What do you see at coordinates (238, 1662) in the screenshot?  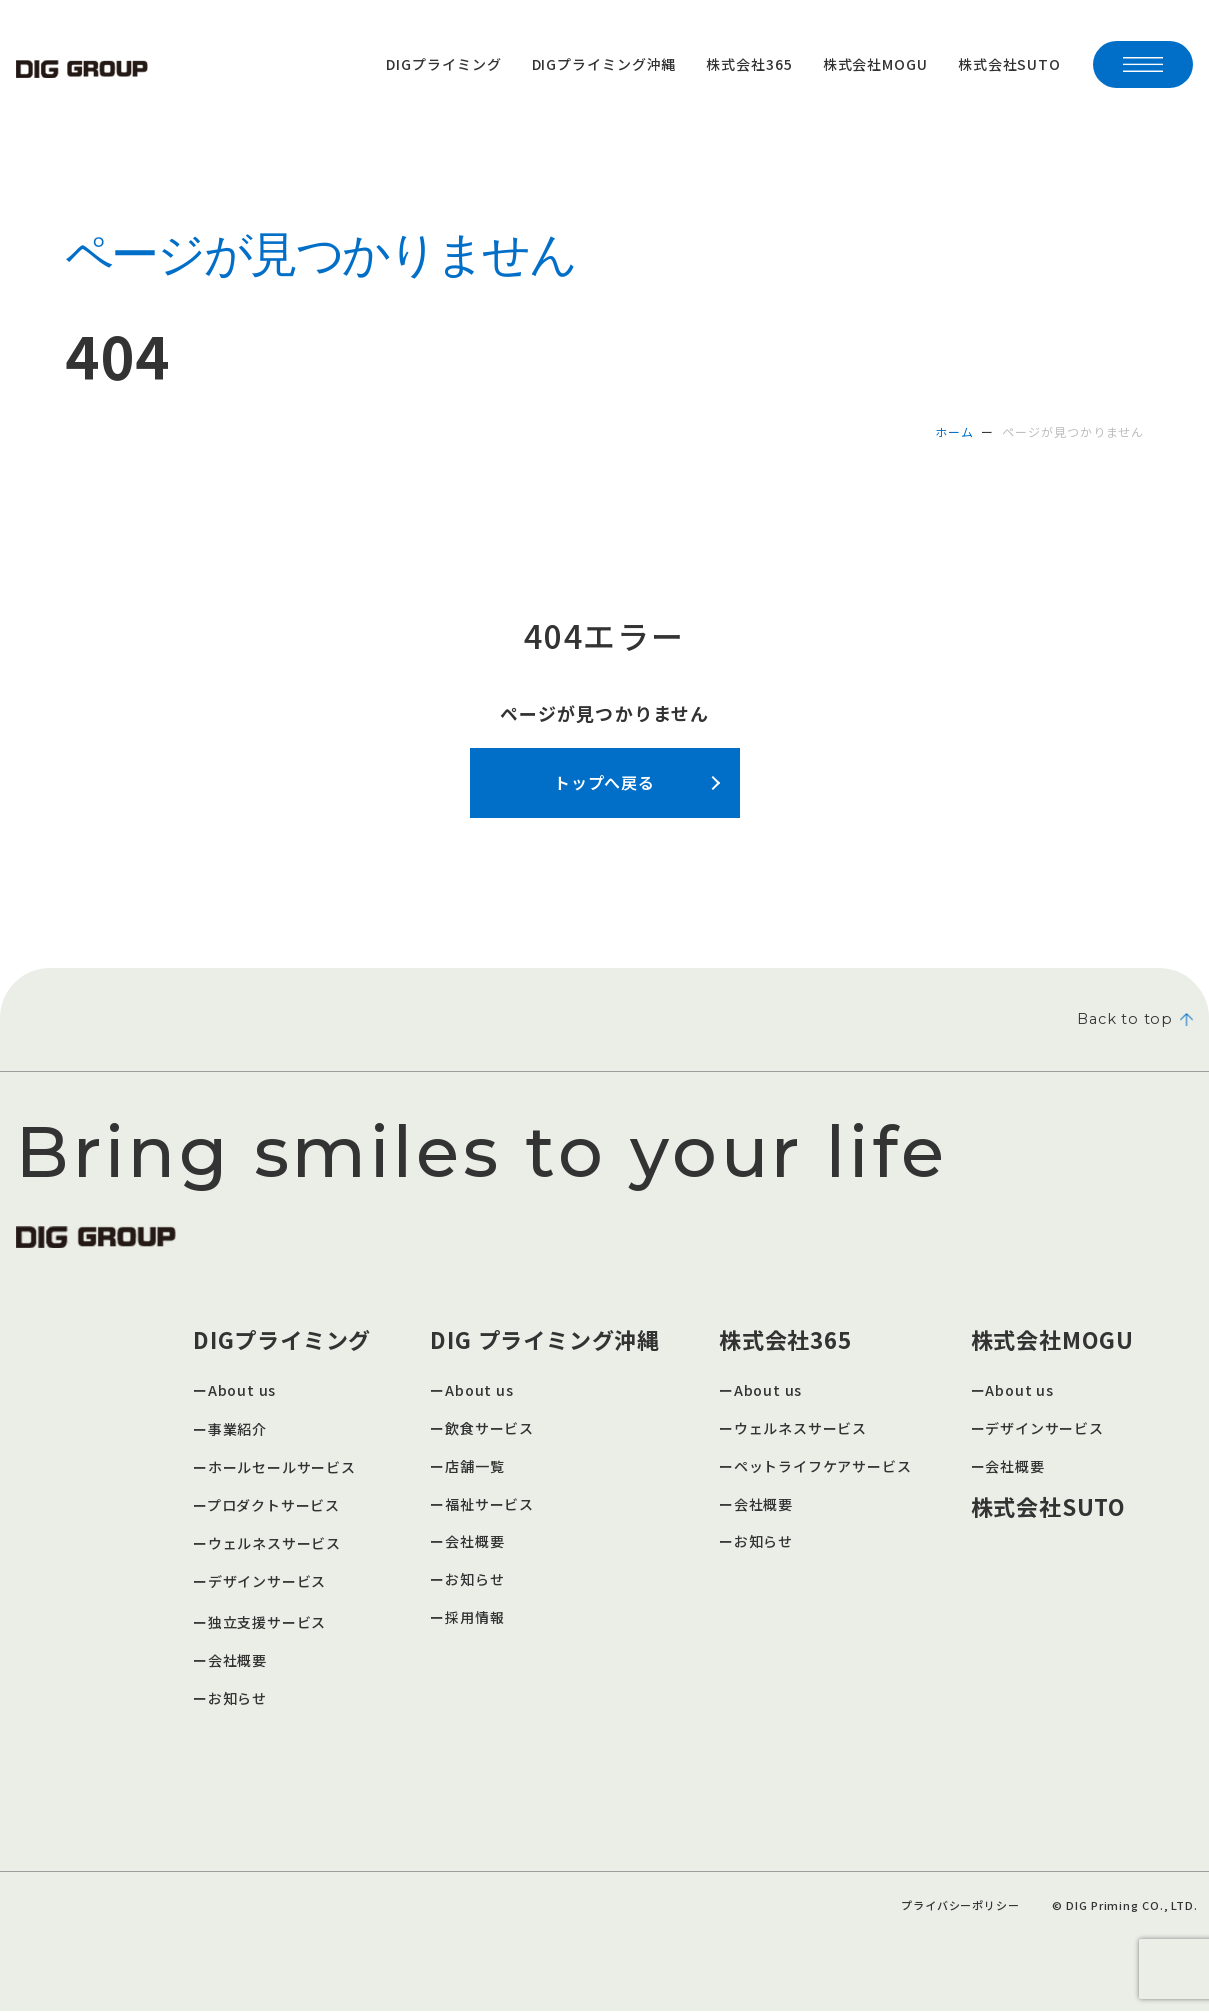 I see `会社概要` at bounding box center [238, 1662].